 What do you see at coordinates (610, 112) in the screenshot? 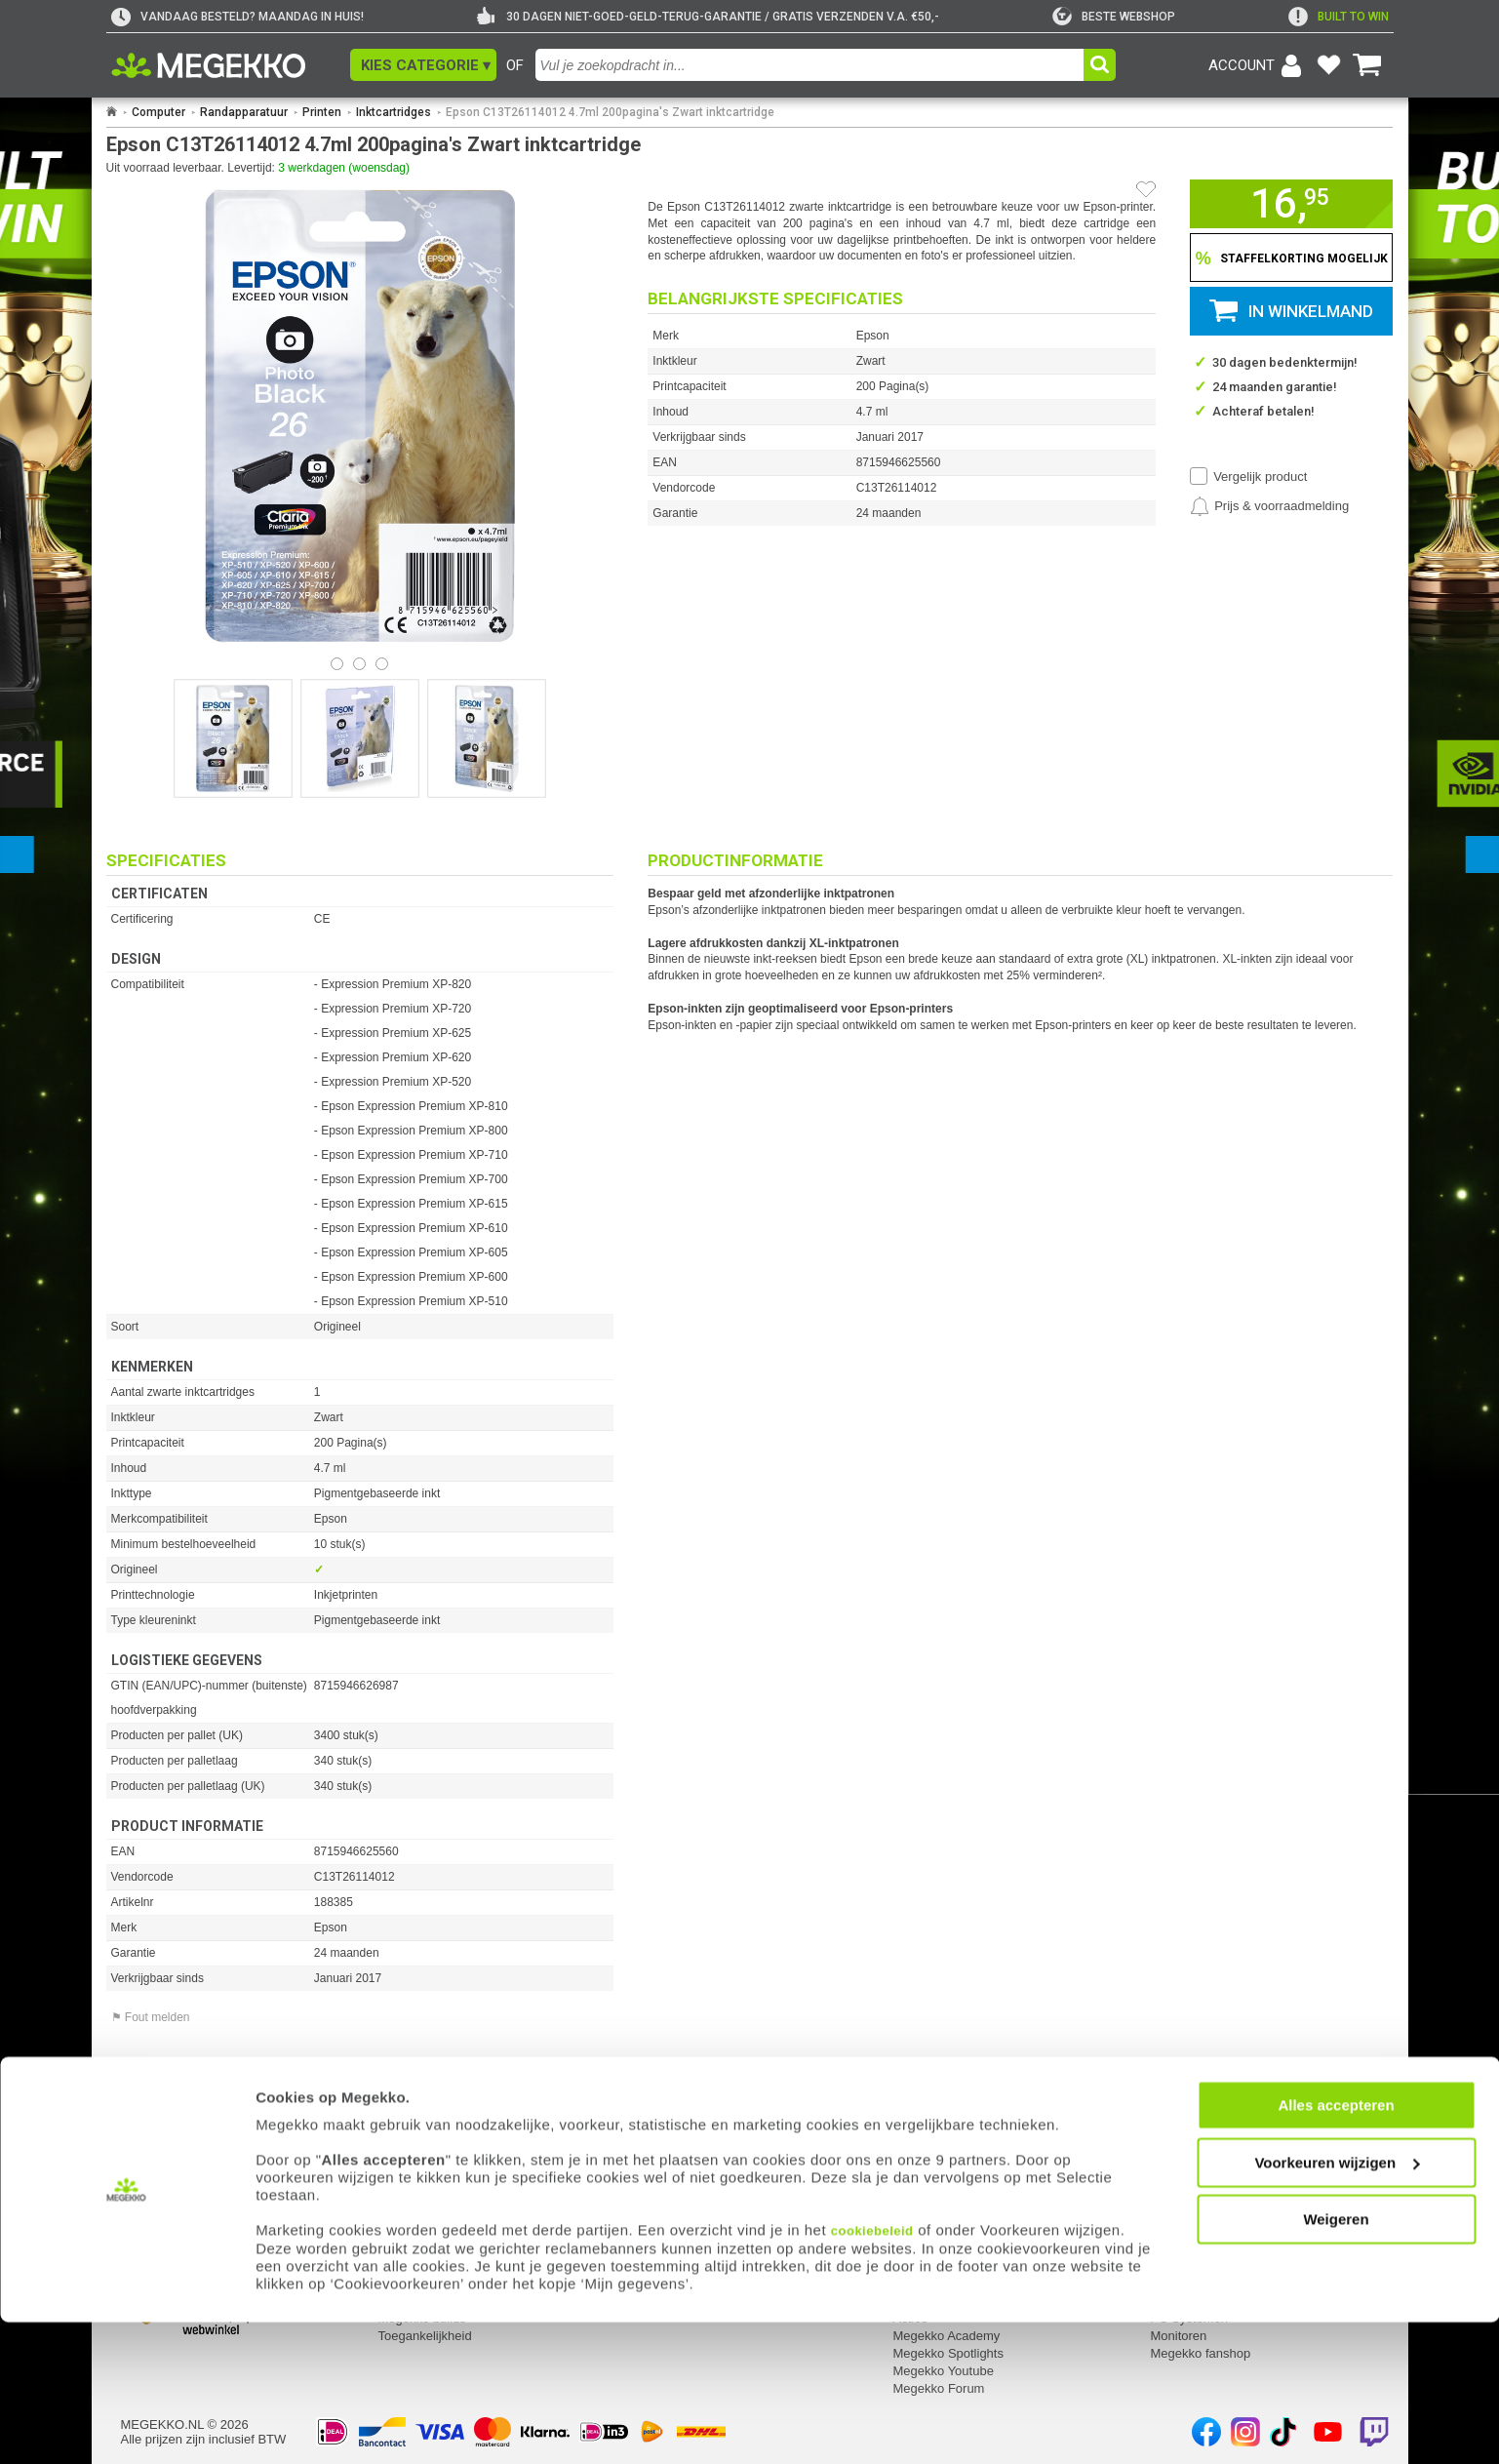
I see `Epson C13T26114012 4.7ml 200pagina's Zwart inktcartridge` at bounding box center [610, 112].